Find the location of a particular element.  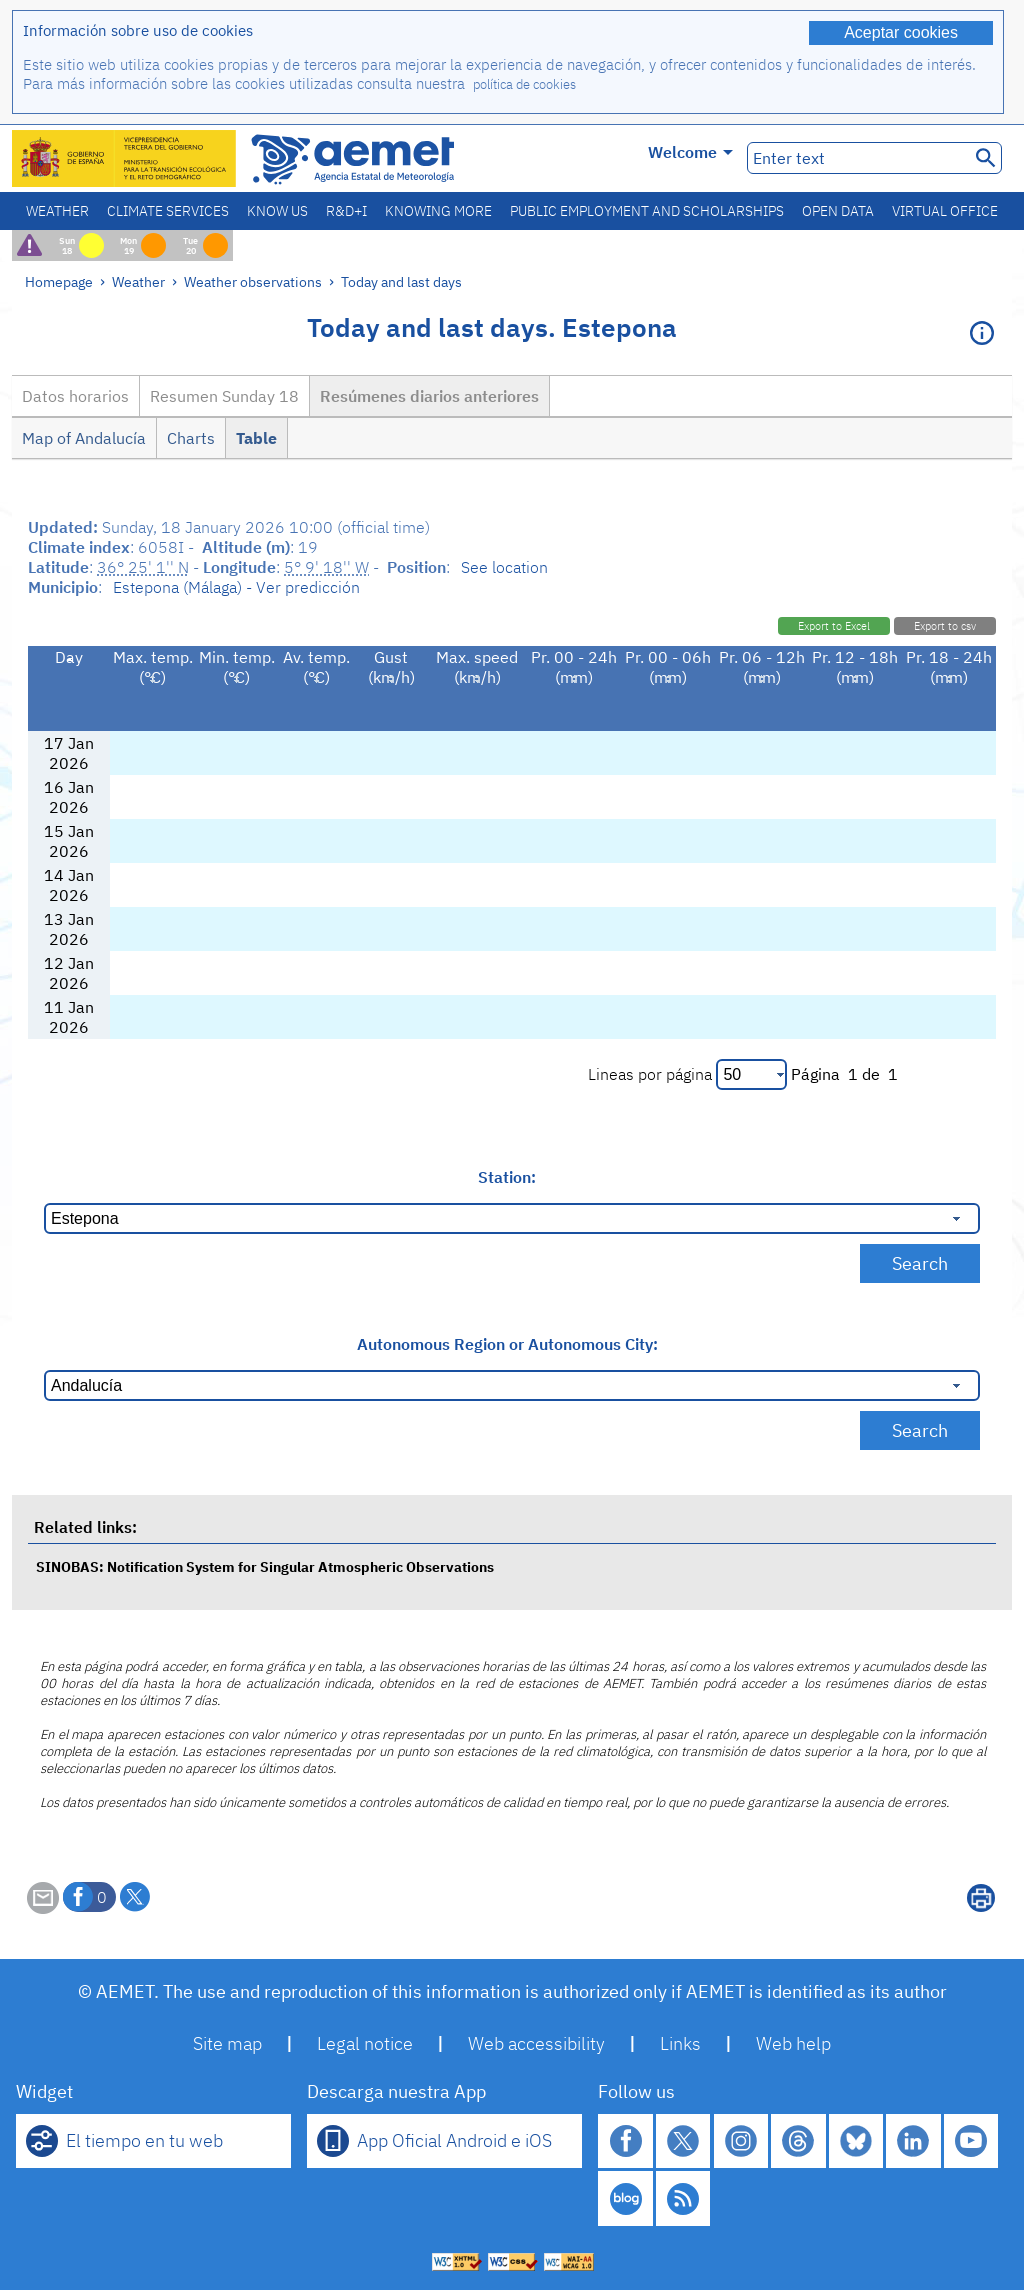

Know us is located at coordinates (277, 211).